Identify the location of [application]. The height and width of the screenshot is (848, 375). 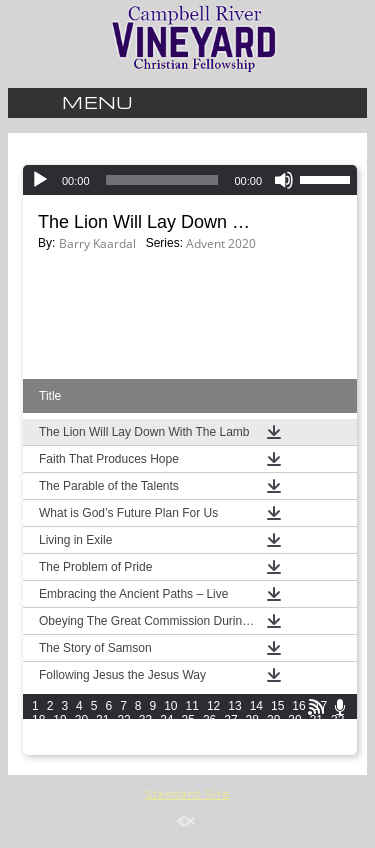
(190, 180).